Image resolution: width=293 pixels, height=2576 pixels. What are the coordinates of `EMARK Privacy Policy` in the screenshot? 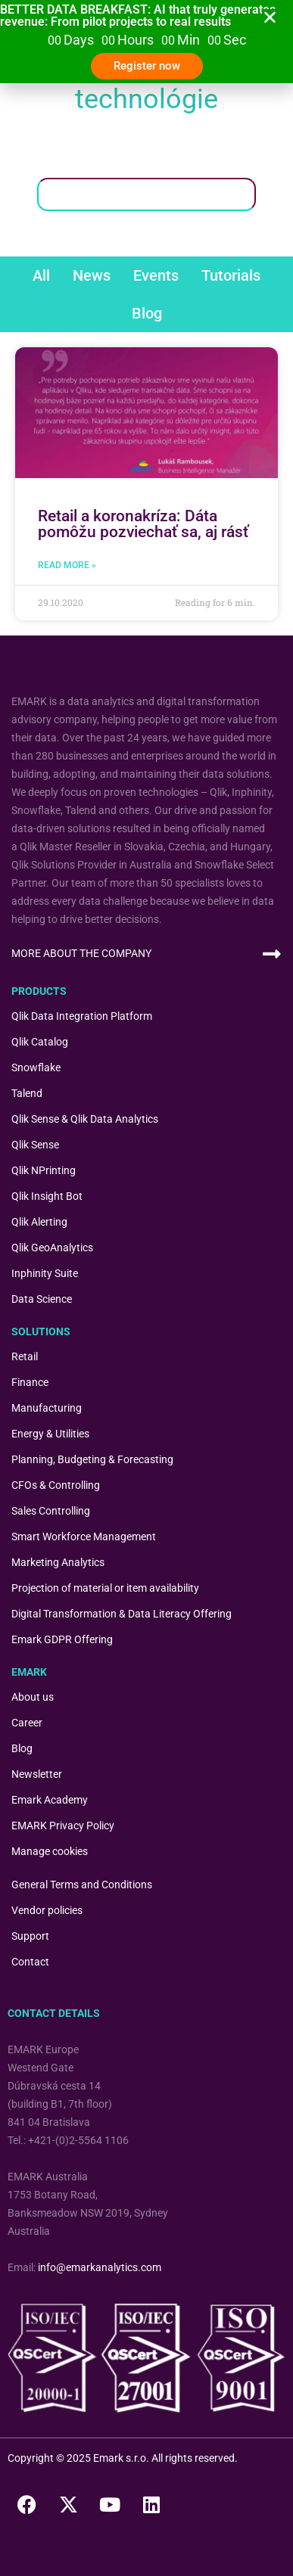 It's located at (62, 1825).